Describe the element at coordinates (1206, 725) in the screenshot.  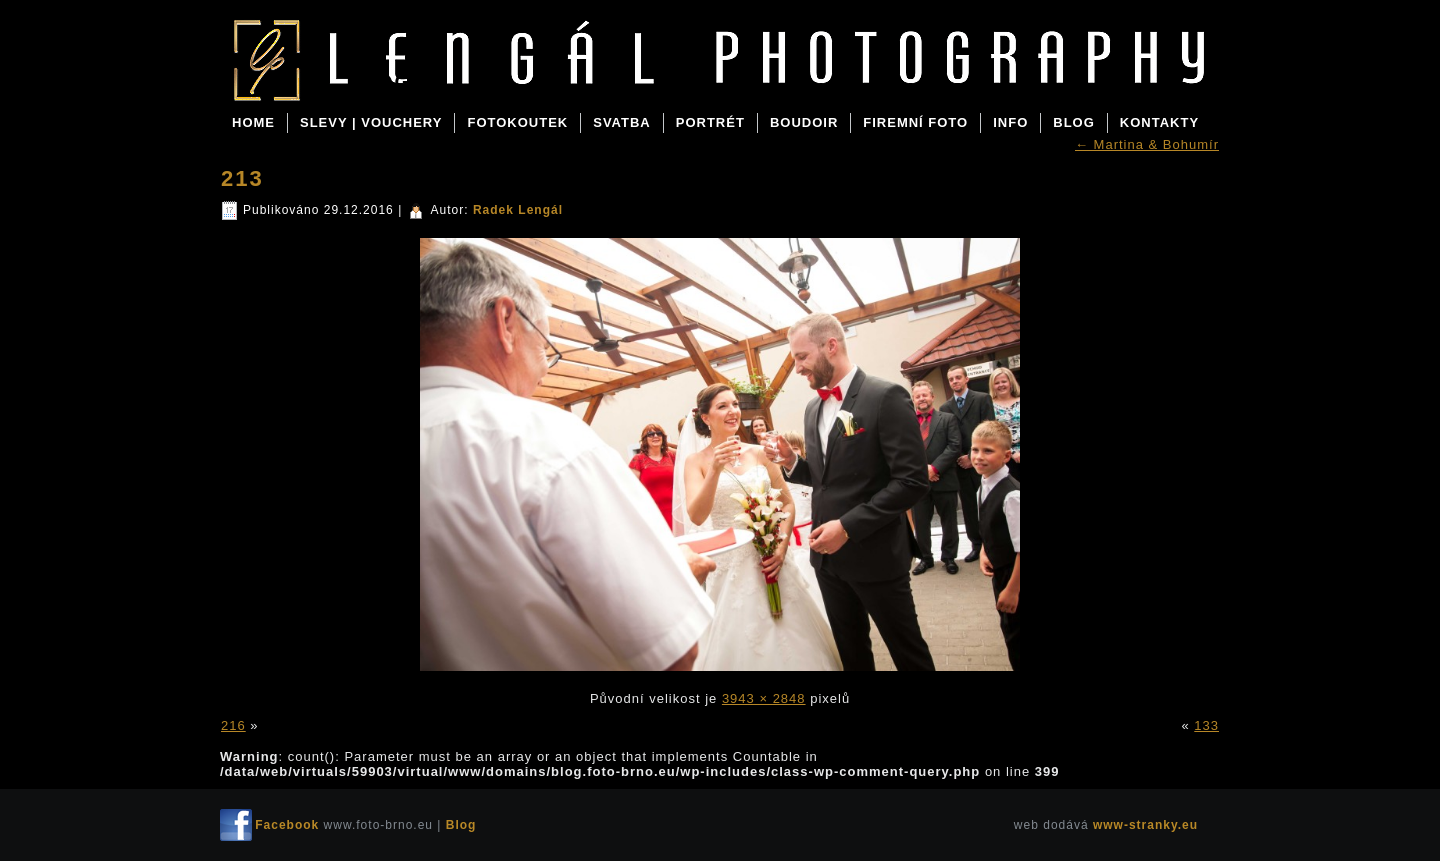
I see `133` at that location.